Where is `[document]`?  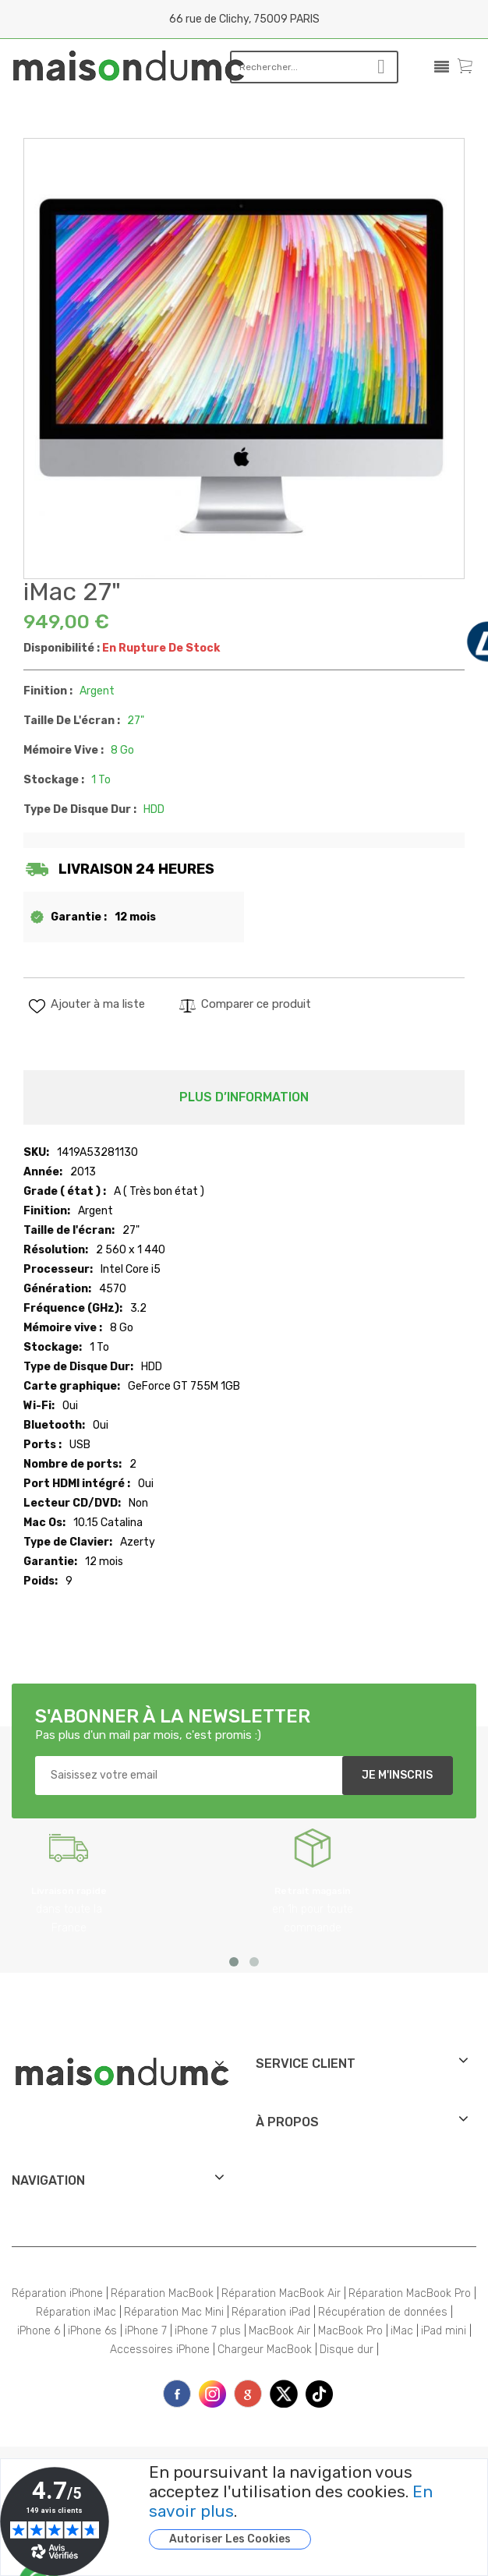 [document] is located at coordinates (298, 2506).